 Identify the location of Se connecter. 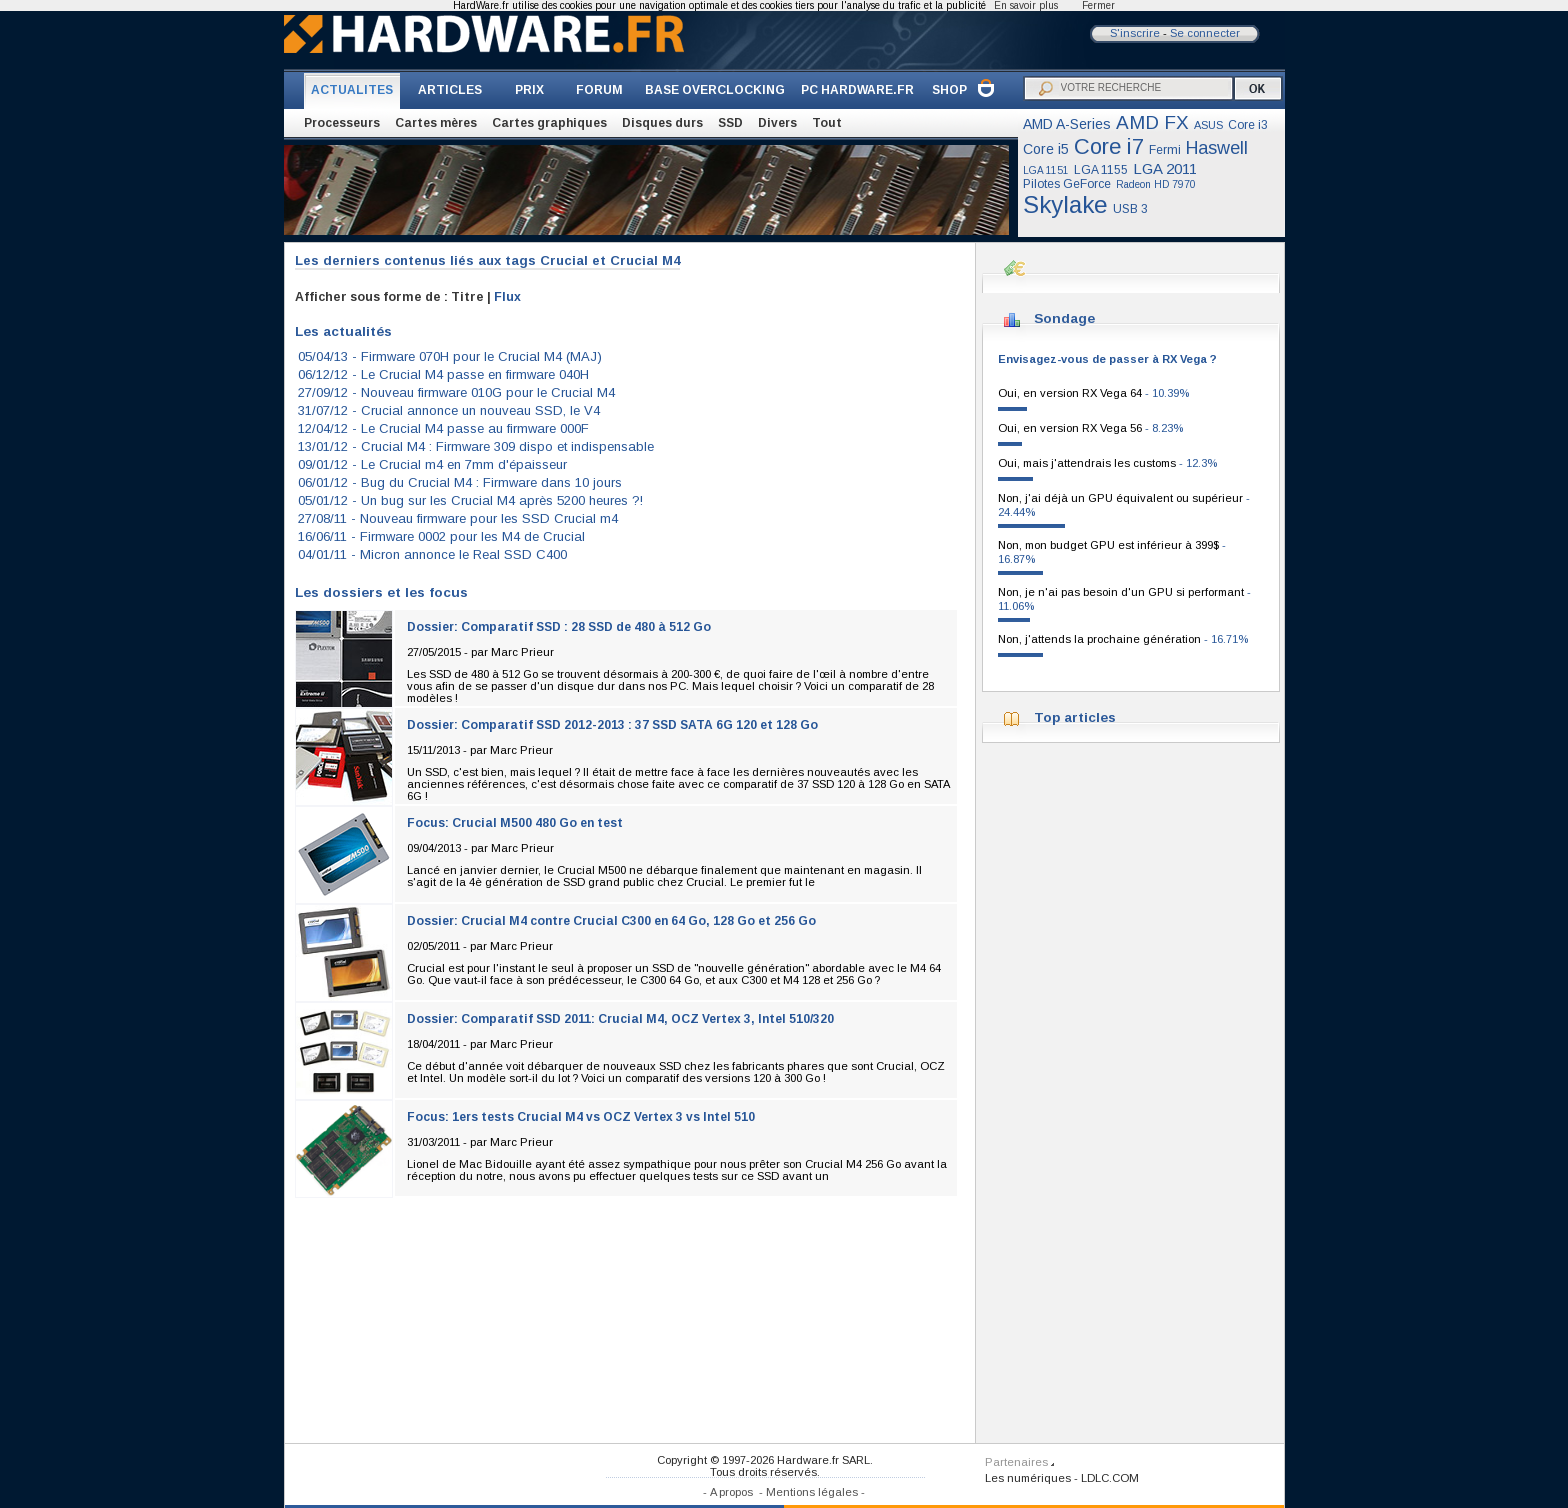
(1205, 33).